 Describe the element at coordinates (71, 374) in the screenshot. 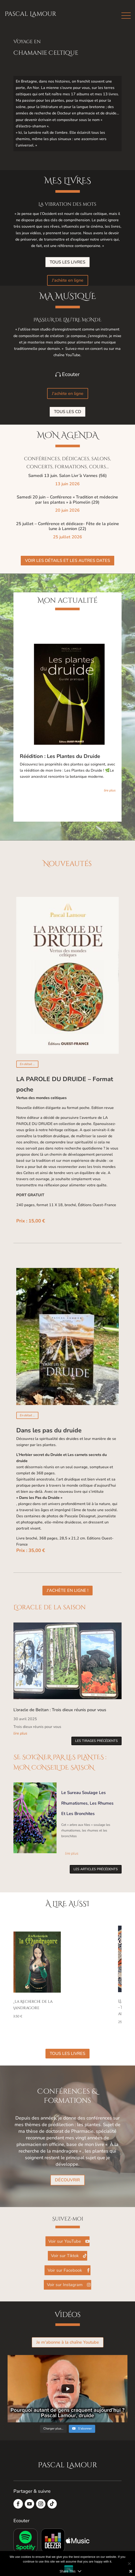

I see `Ecouter` at that location.